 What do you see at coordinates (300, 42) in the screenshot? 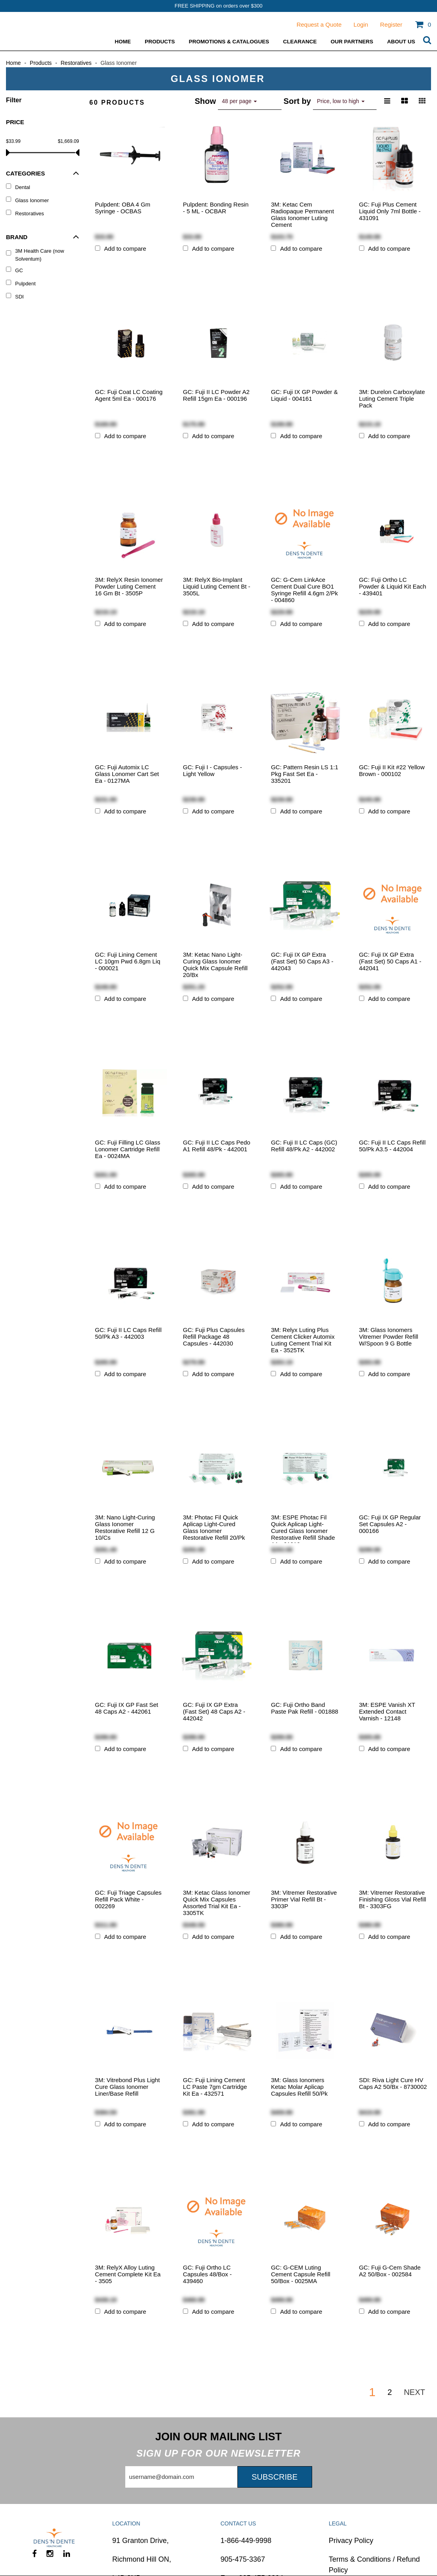
I see `Clearance` at bounding box center [300, 42].